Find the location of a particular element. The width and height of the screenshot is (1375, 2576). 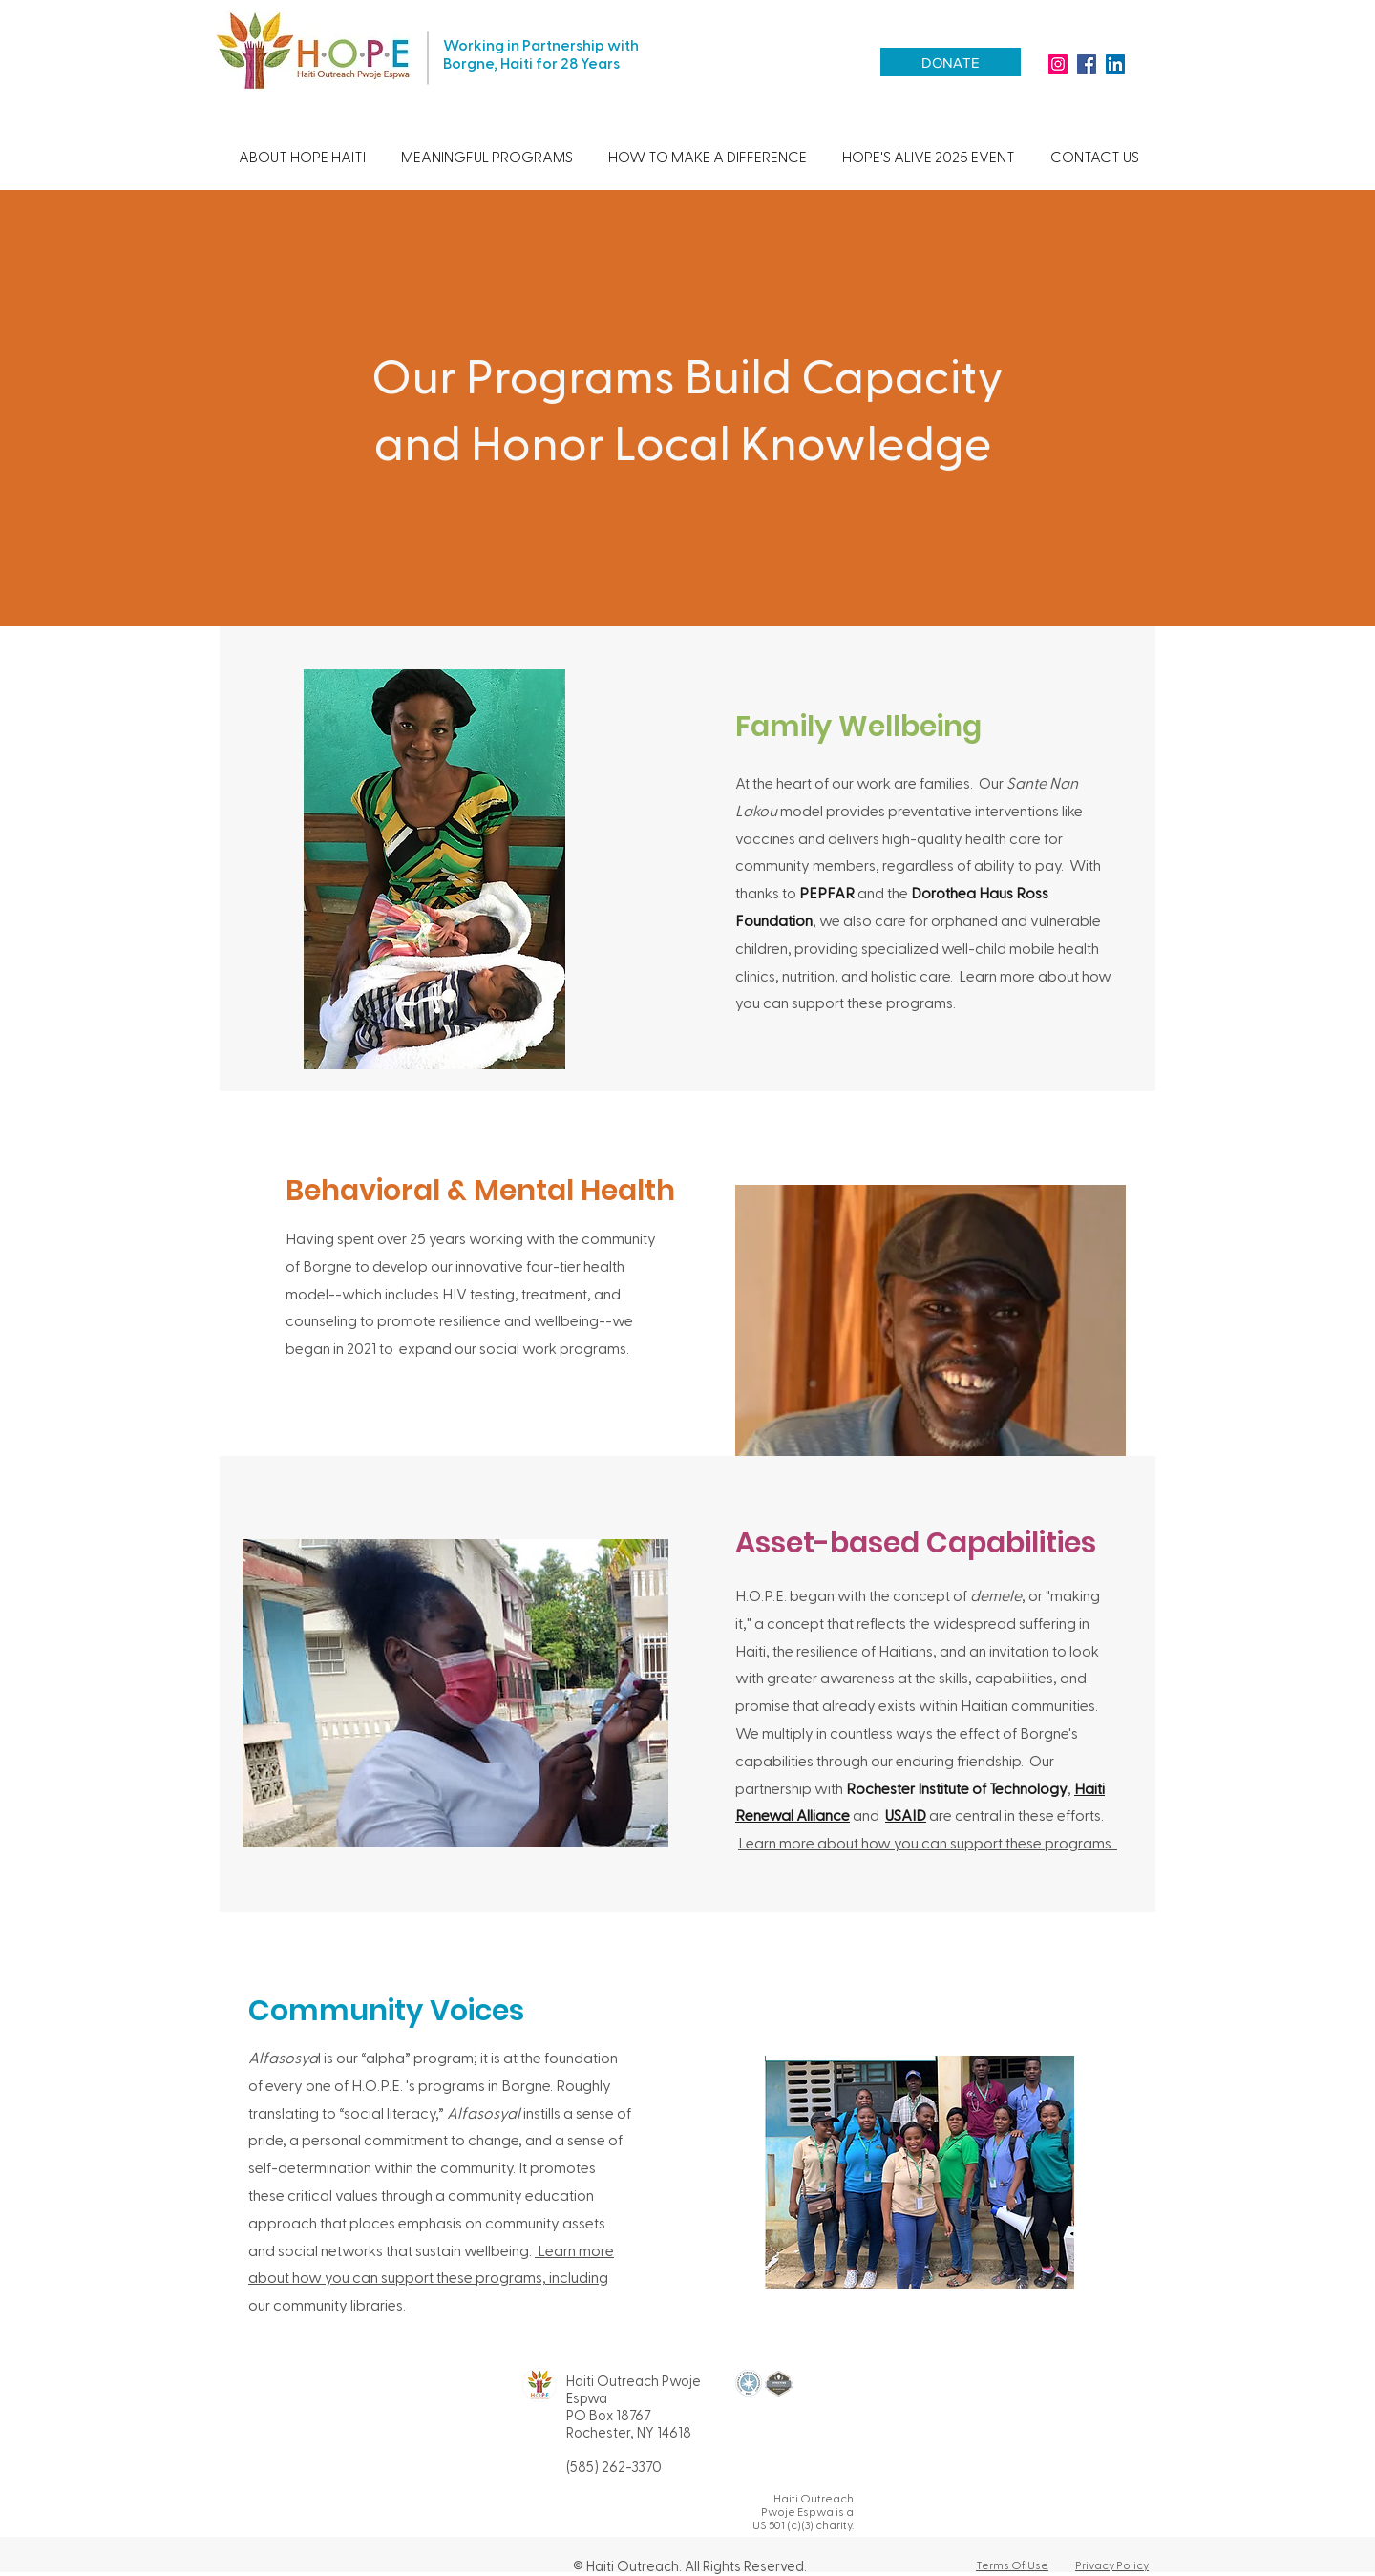

[DONATE] is located at coordinates (950, 62).